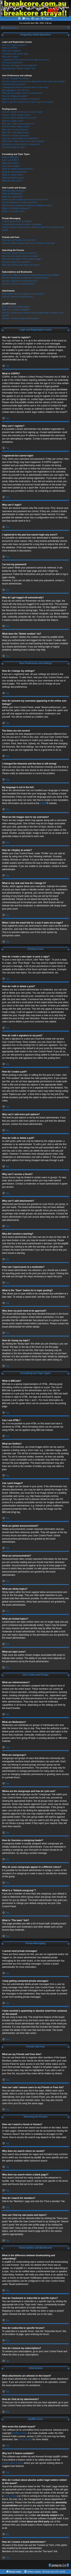  What do you see at coordinates (15, 54) in the screenshot?
I see `I registered but cannot login!` at bounding box center [15, 54].